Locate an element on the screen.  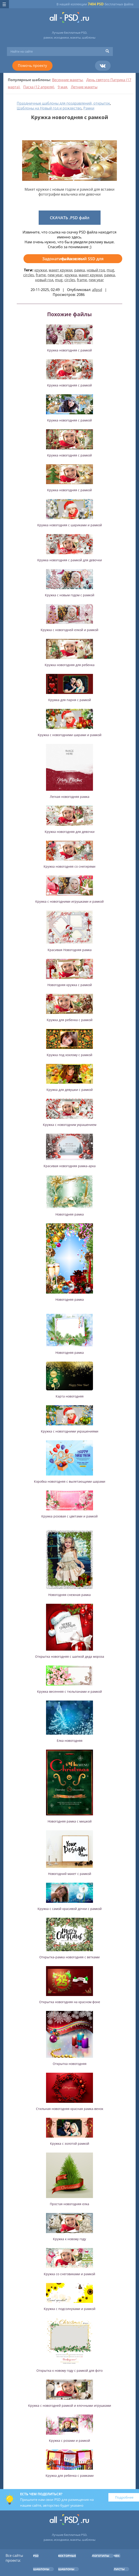
Открытка к новому году с рамкой для фото is located at coordinates (69, 2370).